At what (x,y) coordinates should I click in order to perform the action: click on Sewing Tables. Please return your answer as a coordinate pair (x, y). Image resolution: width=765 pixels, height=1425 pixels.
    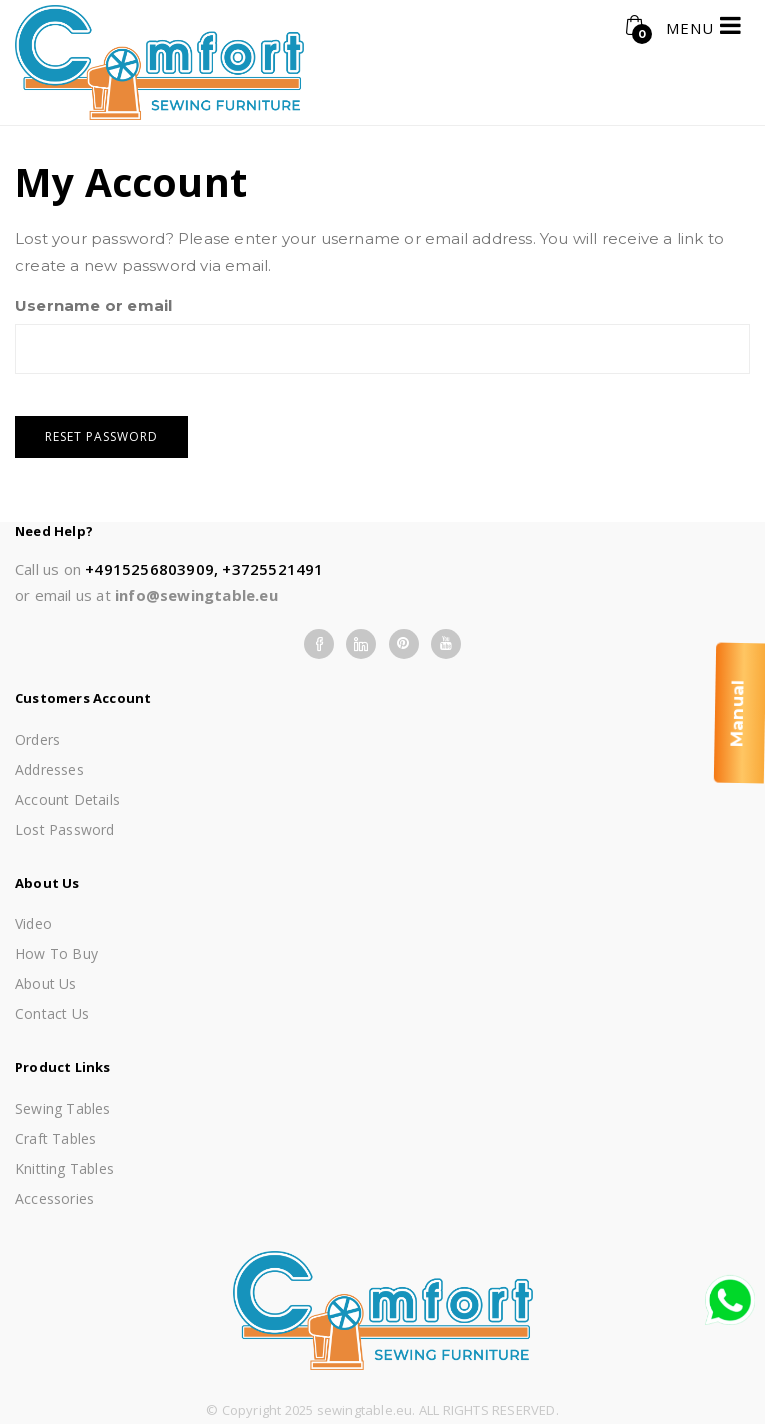
    Looking at the image, I should click on (63, 1108).